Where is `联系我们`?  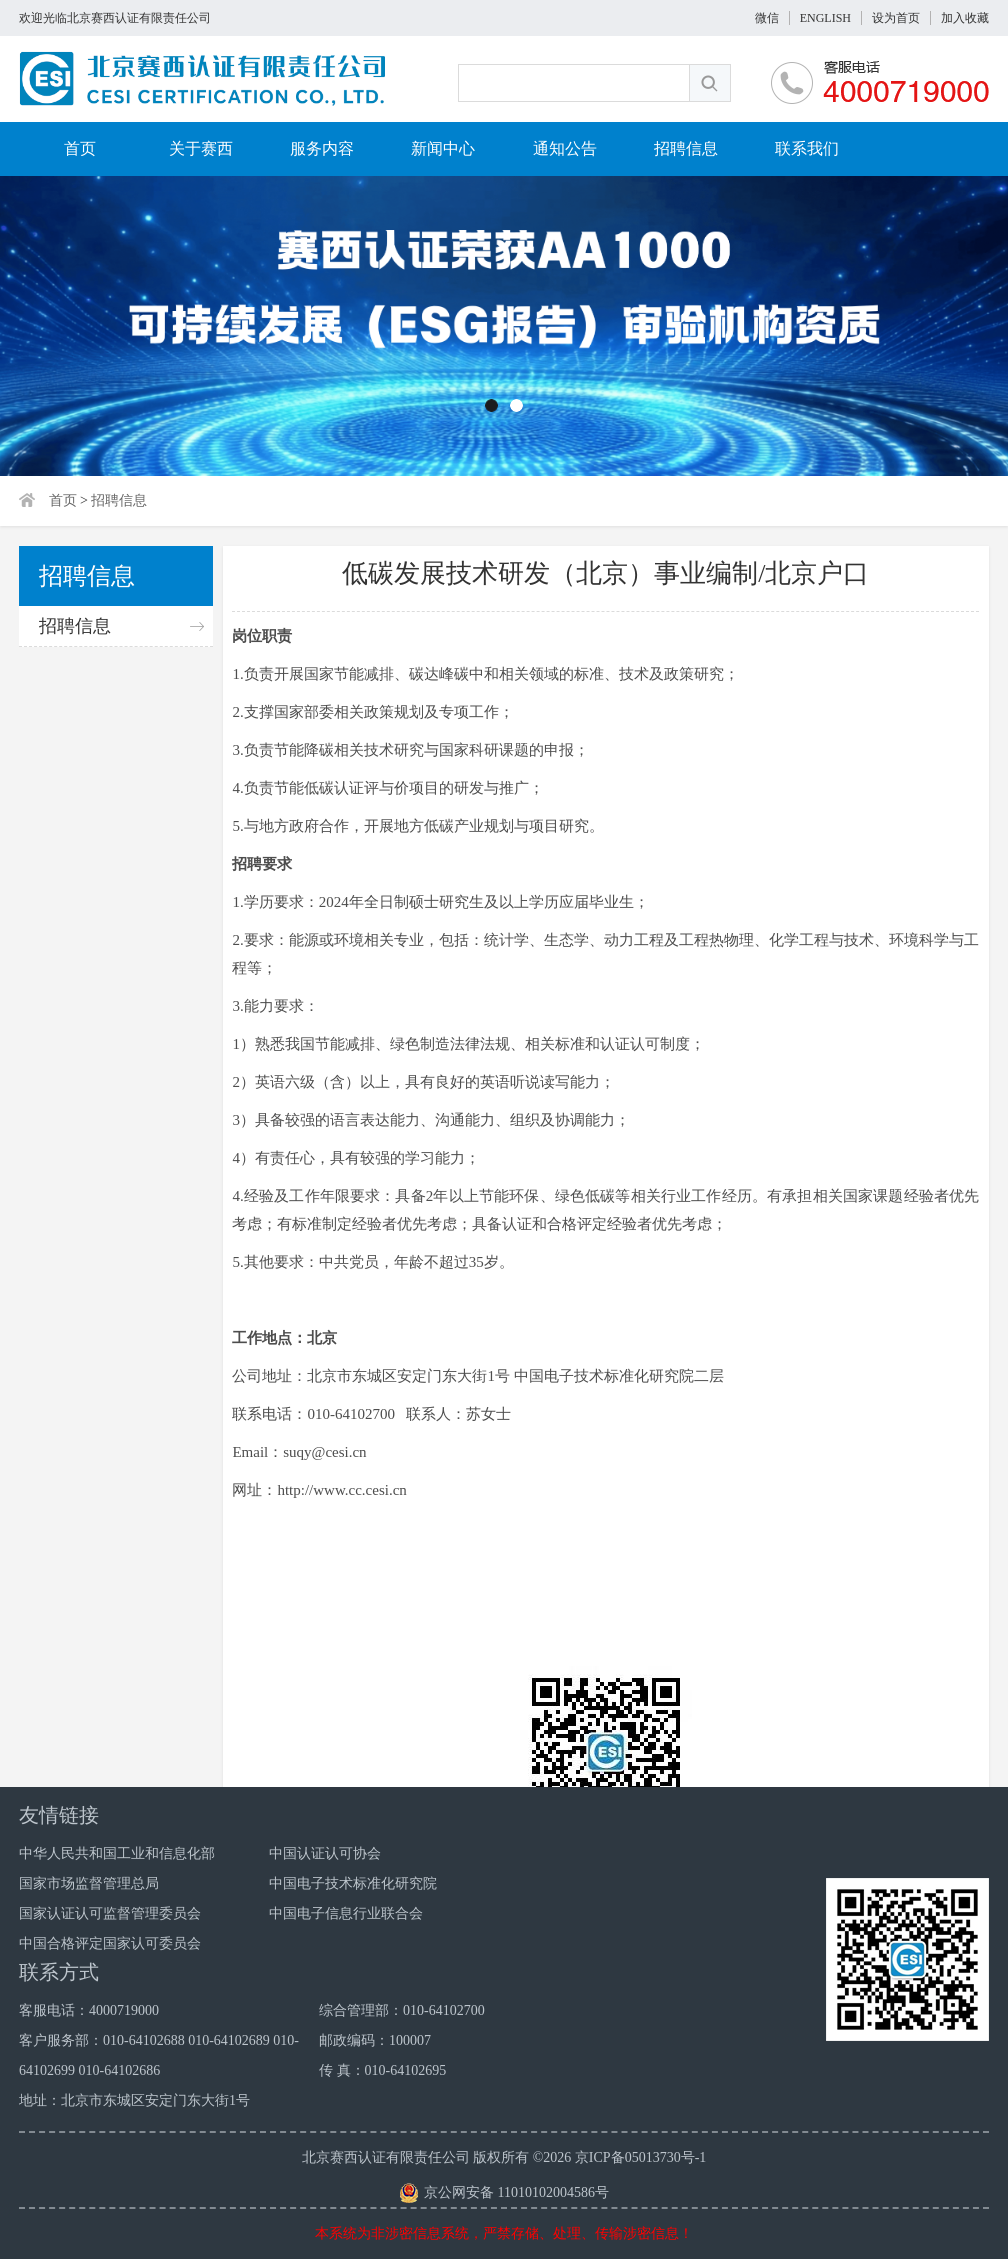 联系我们 is located at coordinates (807, 148).